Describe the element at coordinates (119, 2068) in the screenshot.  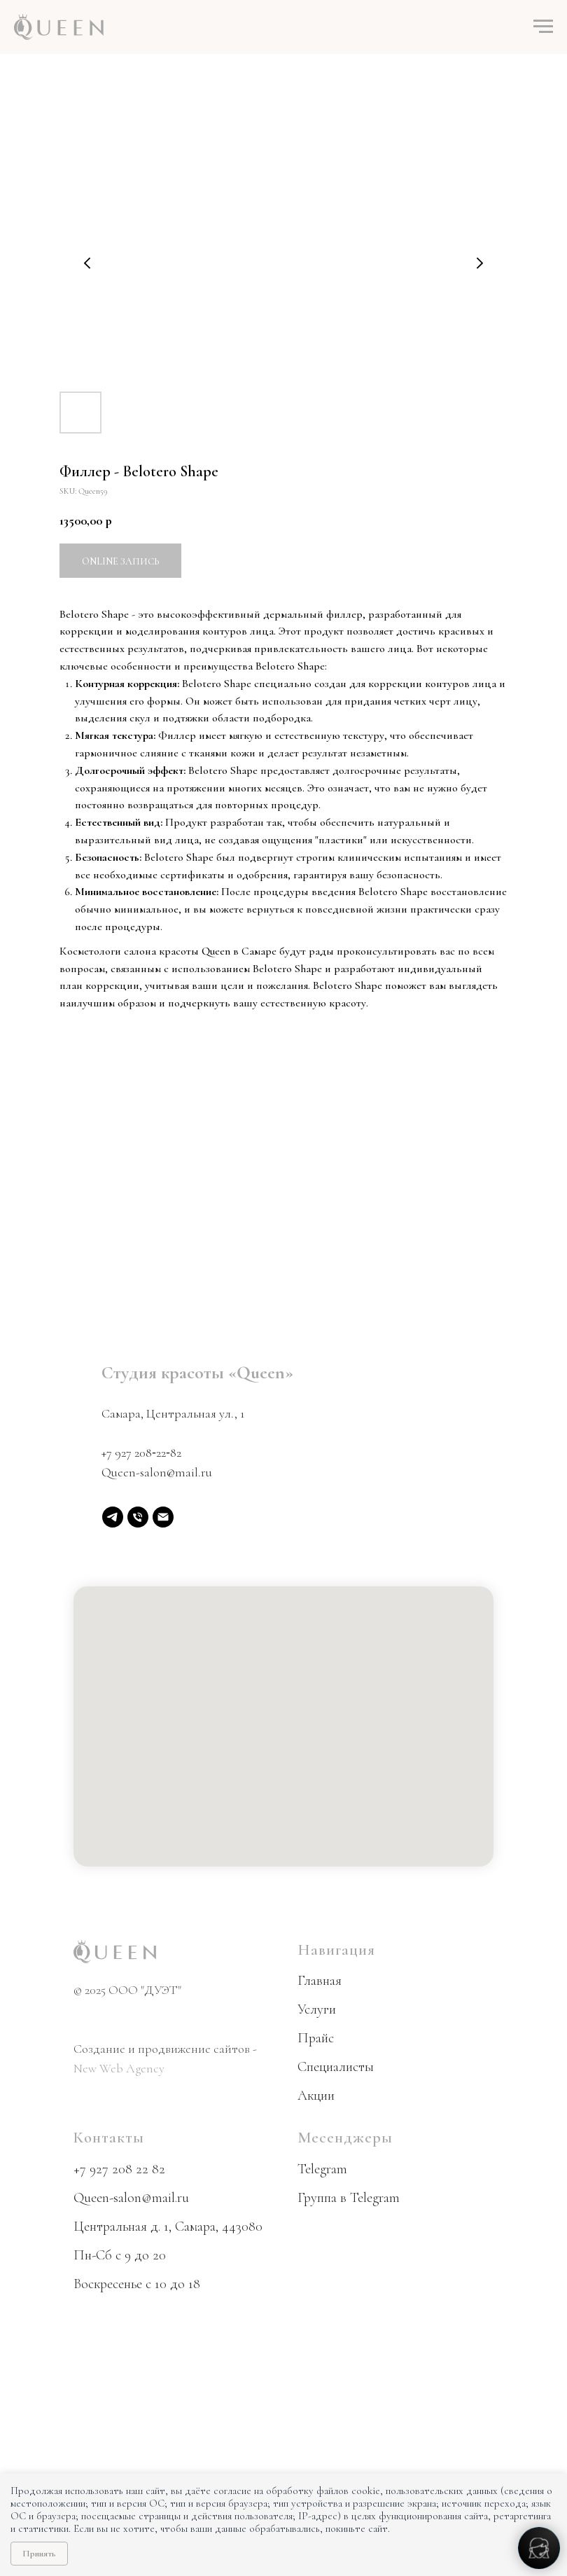
I see `New Web Agency` at that location.